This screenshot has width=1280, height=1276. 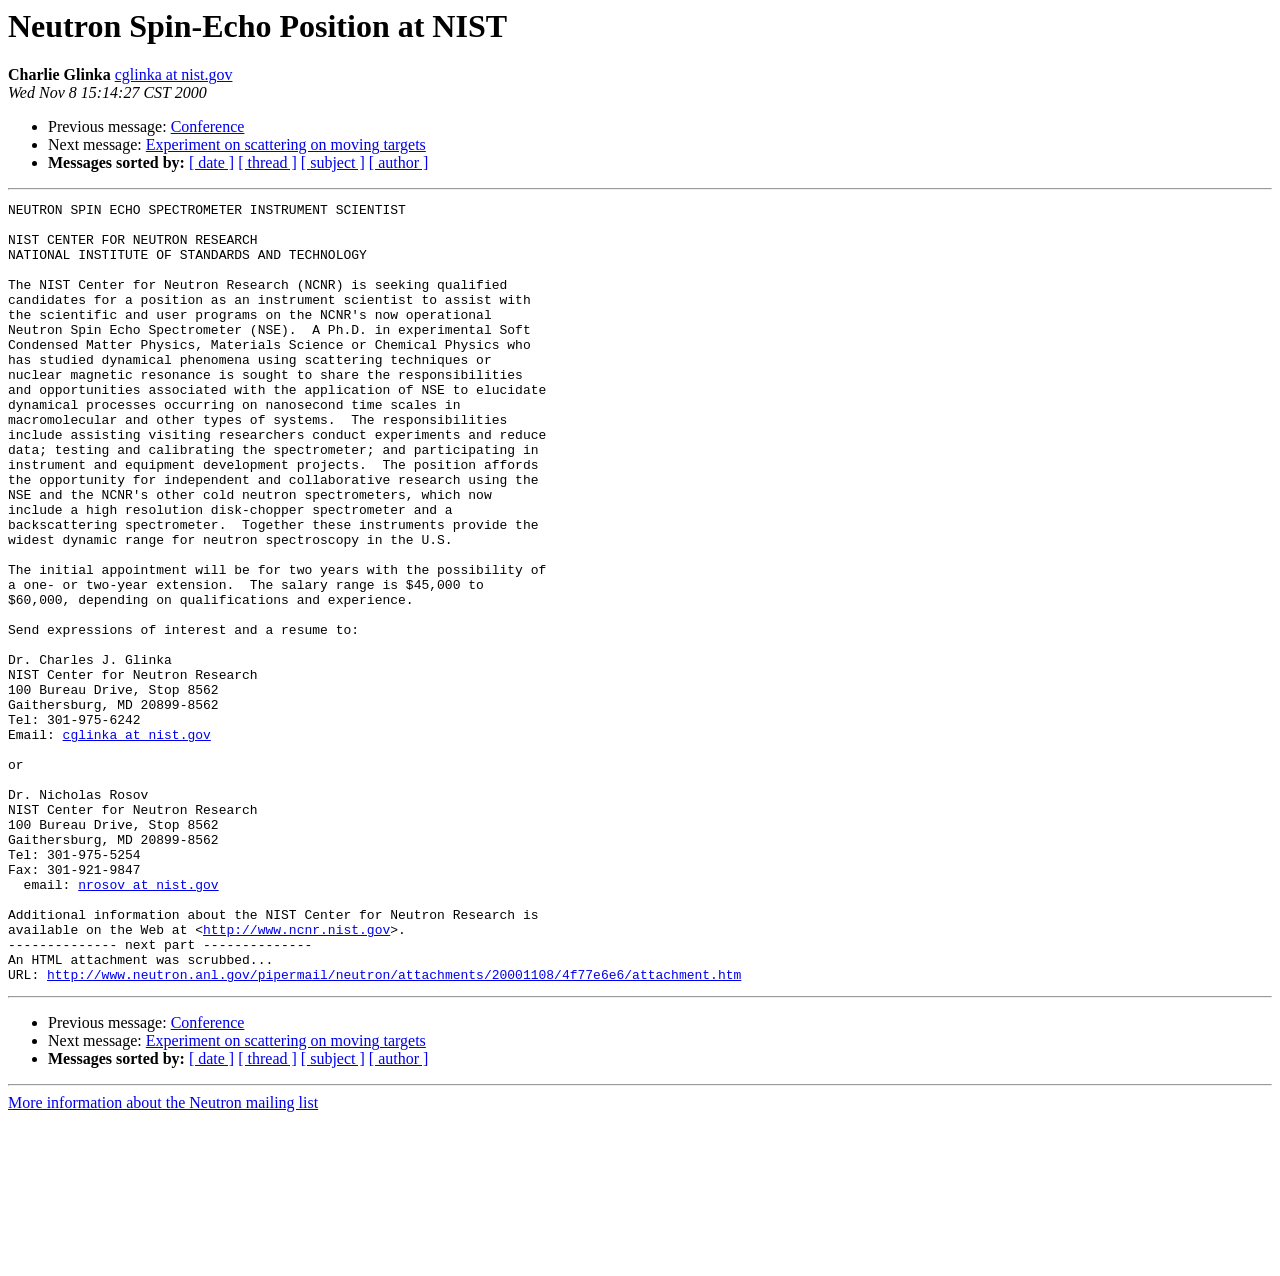 I want to click on [ author ], so click(x=399, y=162).